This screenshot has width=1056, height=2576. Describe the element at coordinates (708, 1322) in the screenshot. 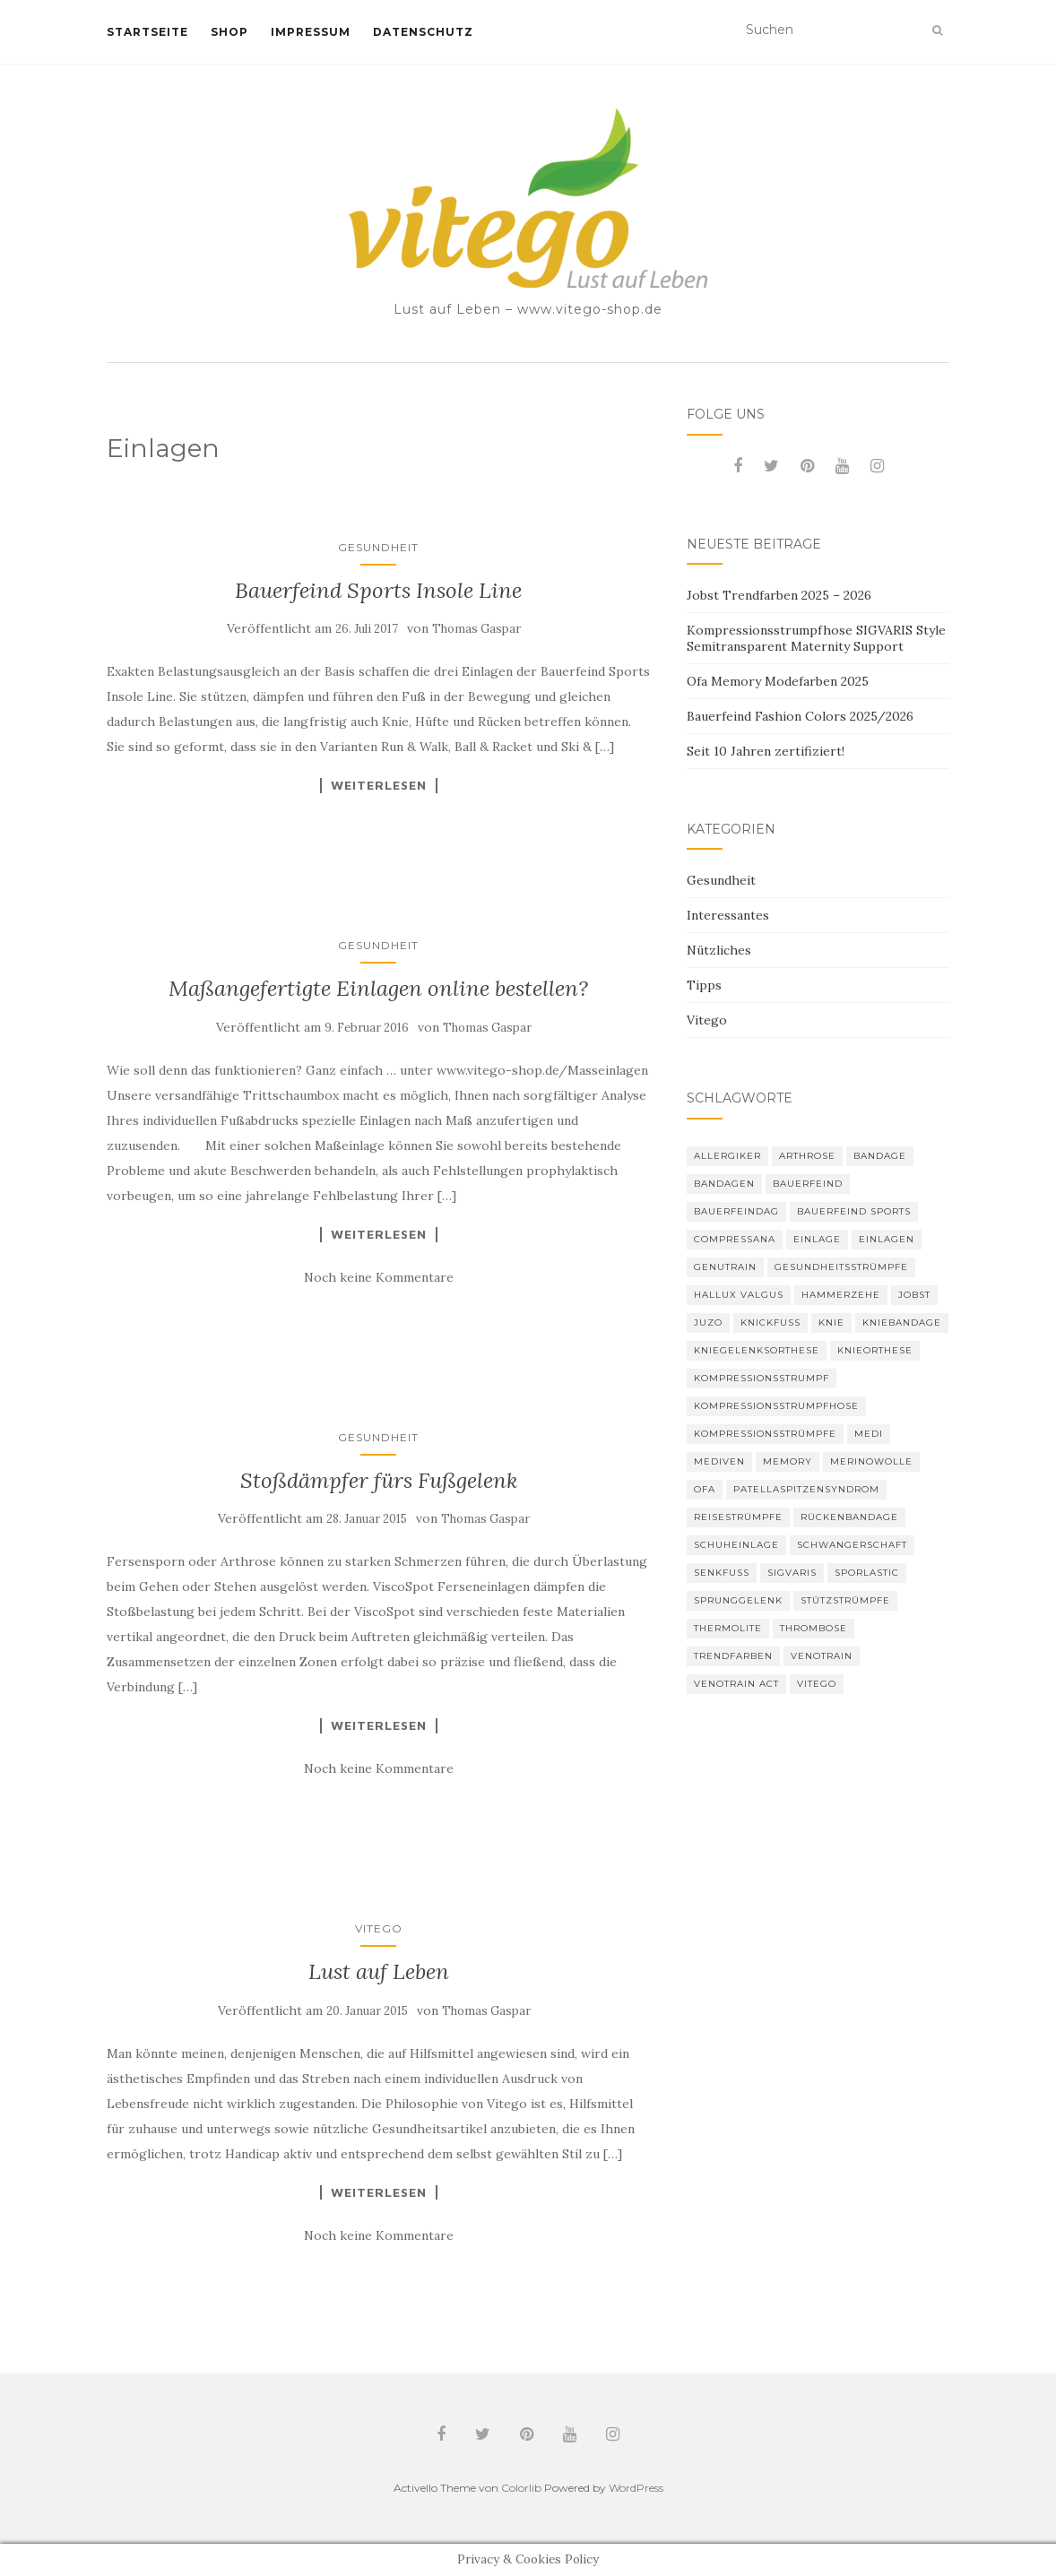

I see `Juzo [Juzo (11 Einträge)]` at that location.